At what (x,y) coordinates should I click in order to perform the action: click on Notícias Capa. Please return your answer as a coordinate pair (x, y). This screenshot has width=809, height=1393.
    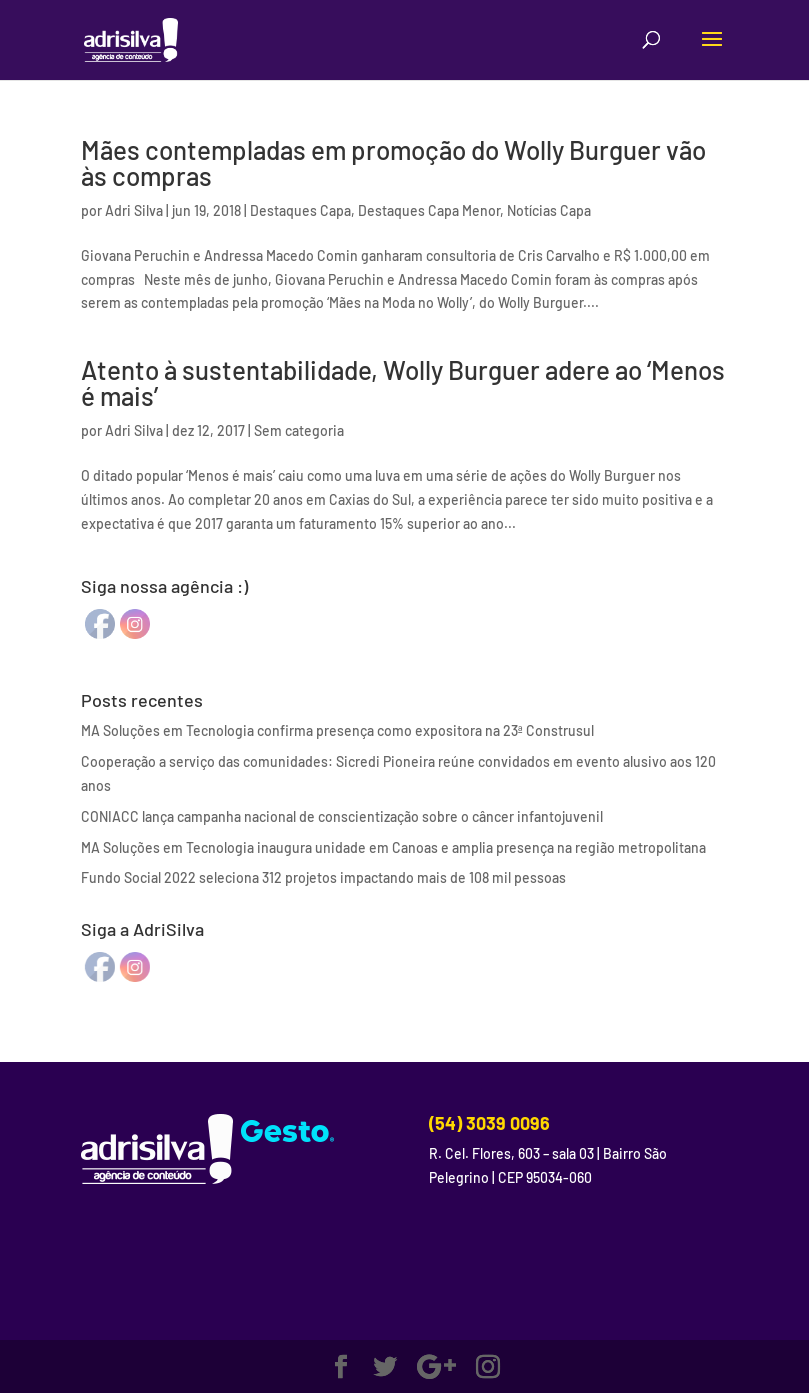
    Looking at the image, I should click on (549, 210).